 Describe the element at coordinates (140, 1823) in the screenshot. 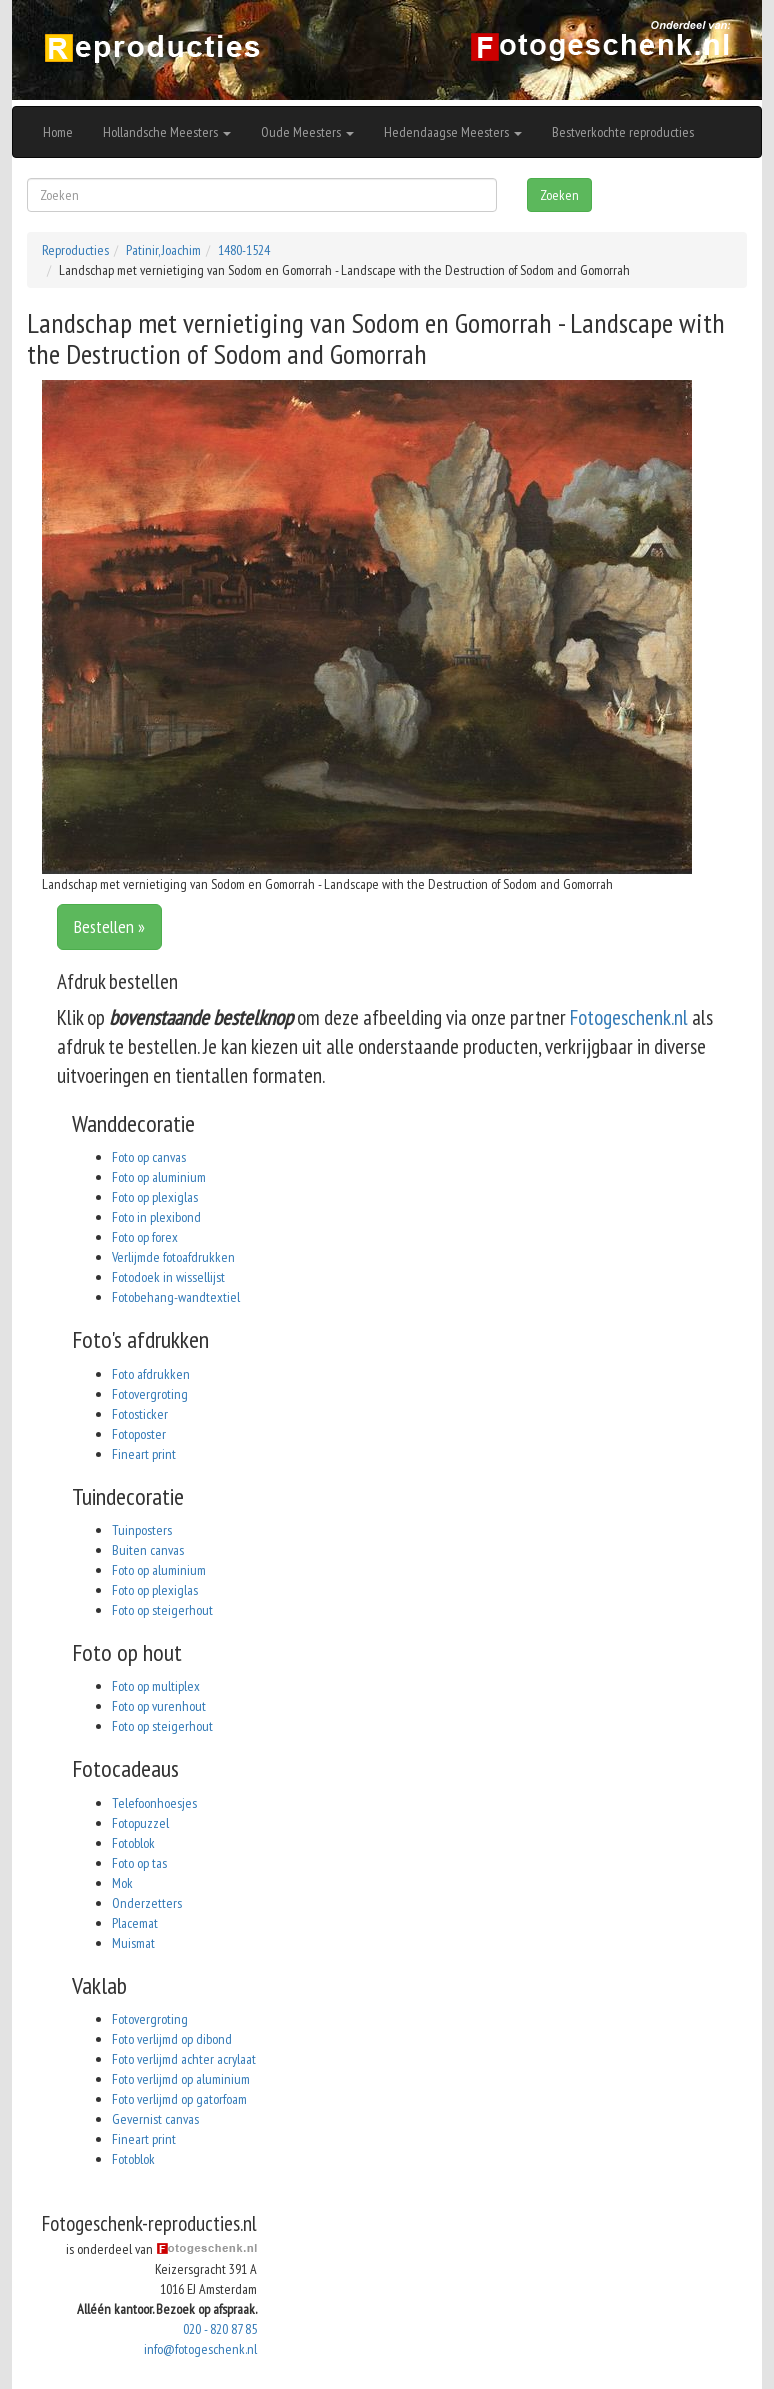

I see `Fotopuzzel` at that location.